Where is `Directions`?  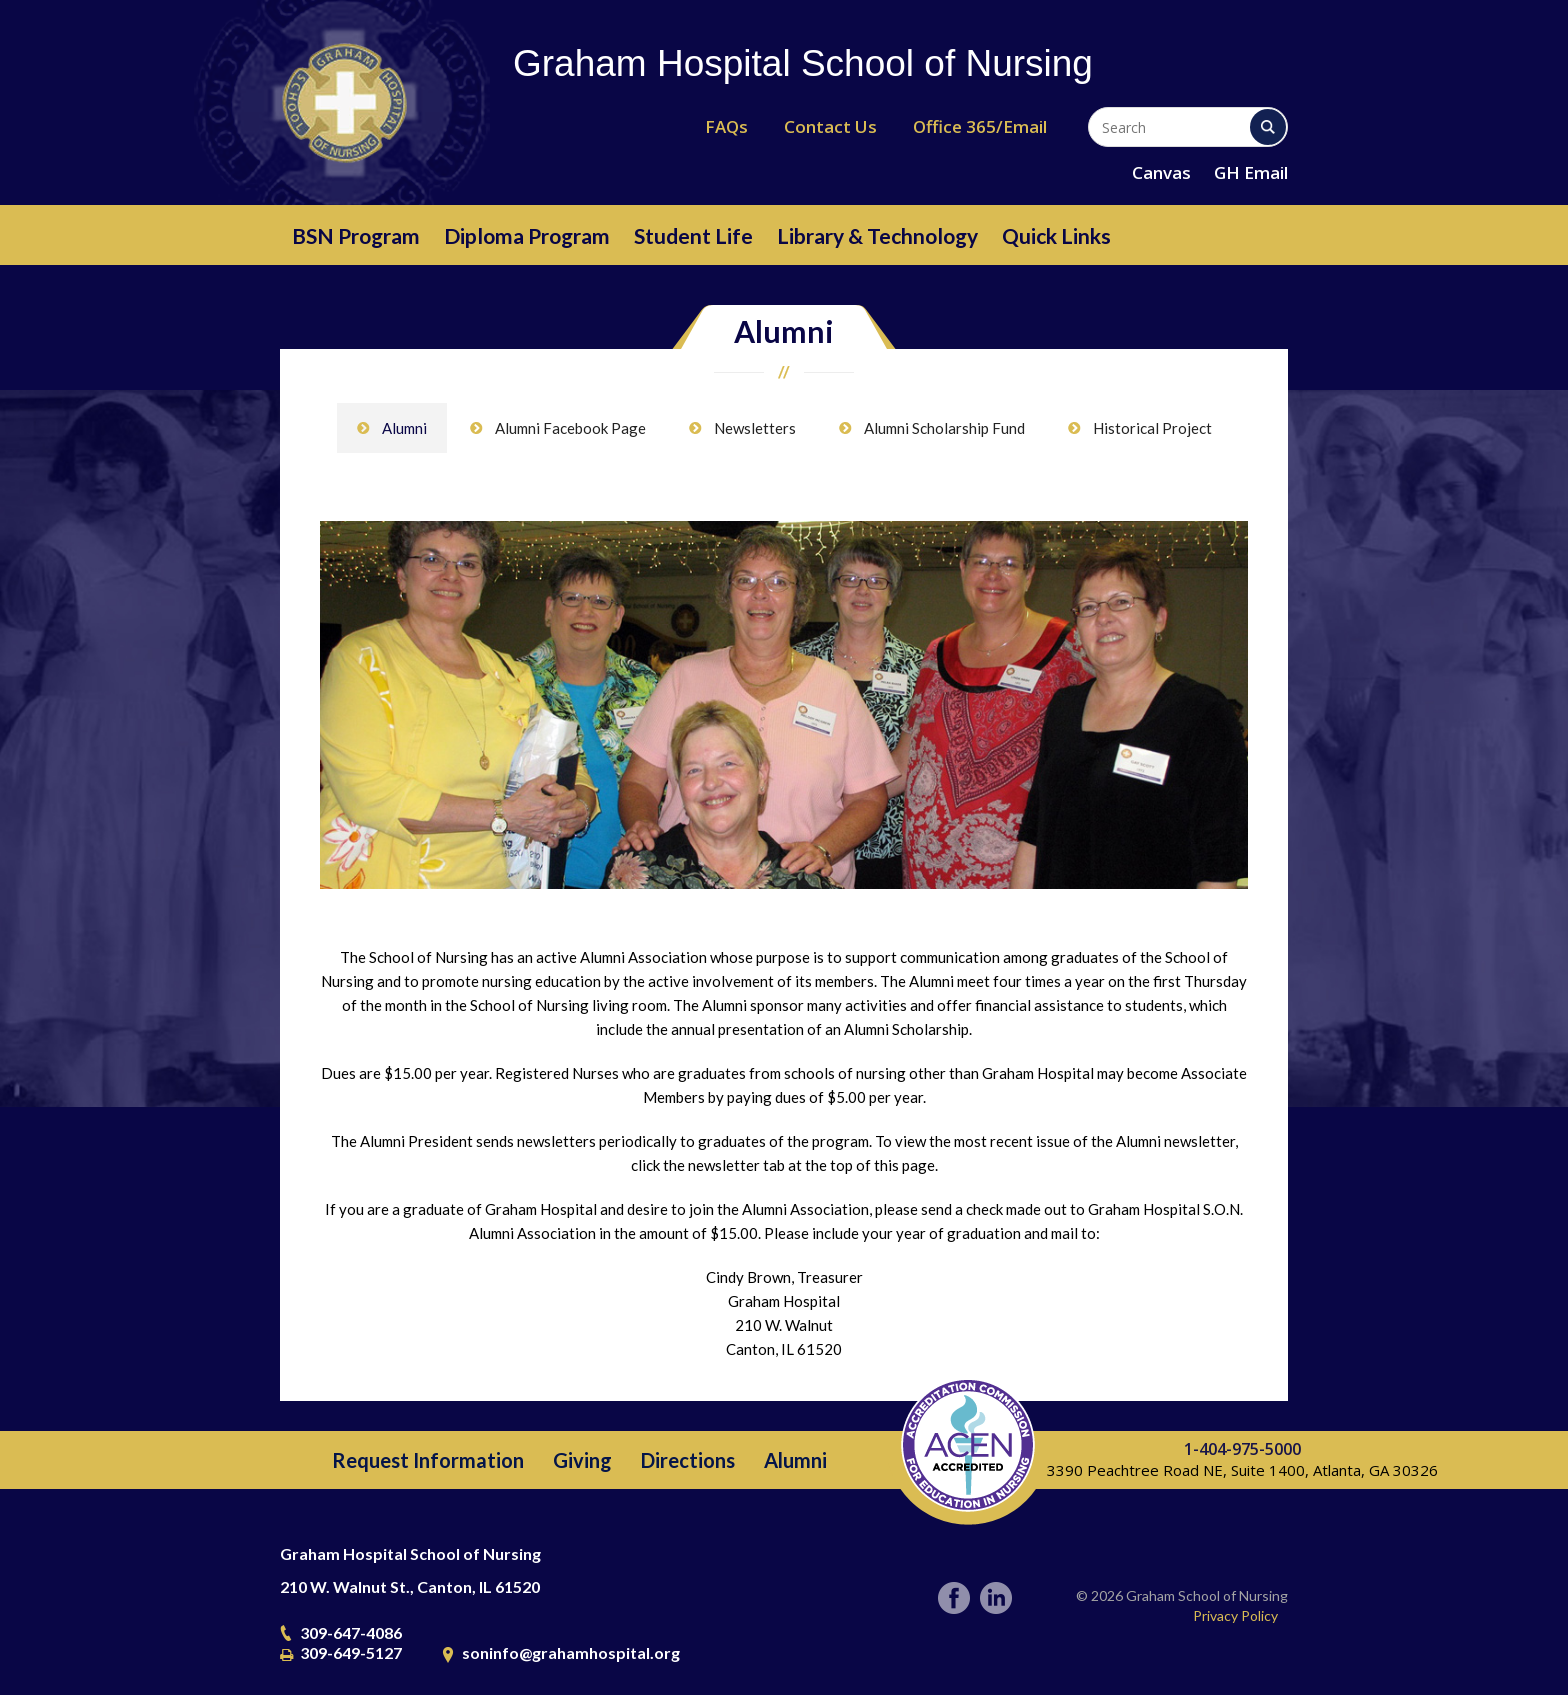
Directions is located at coordinates (688, 1460).